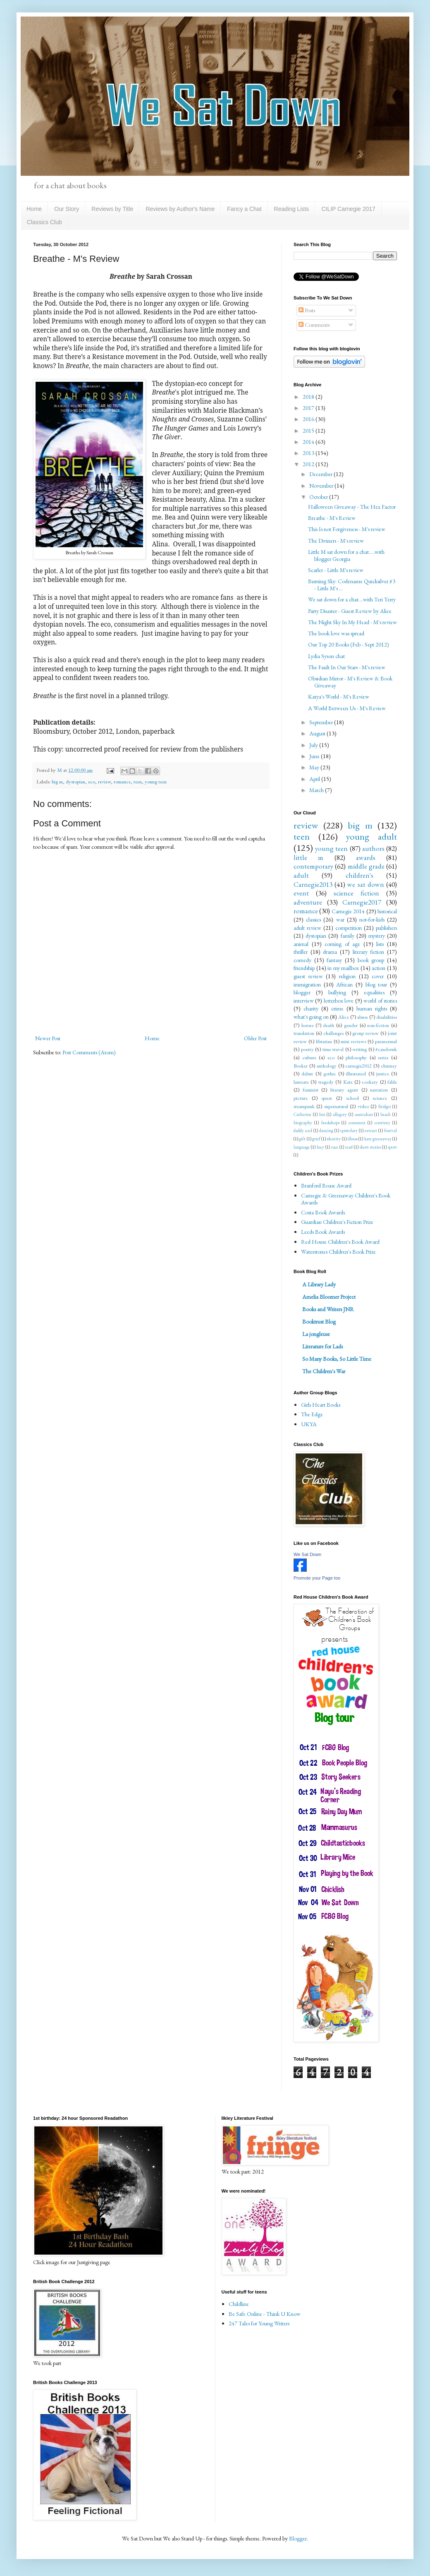 This screenshot has width=430, height=2576. I want to click on epistolary, so click(349, 1130).